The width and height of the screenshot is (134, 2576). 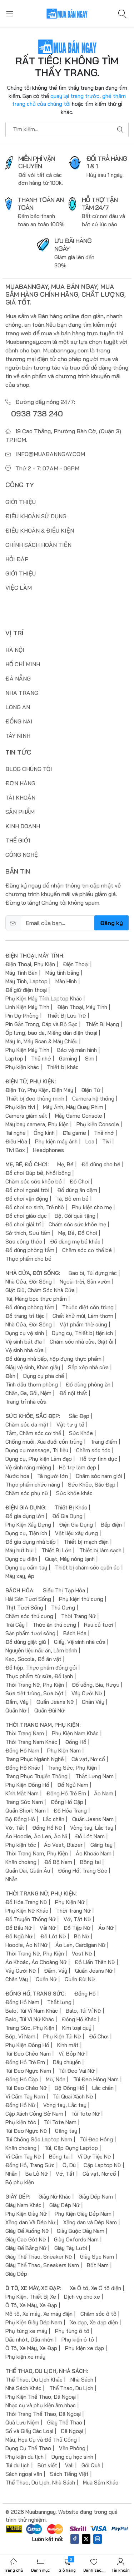 I want to click on Rau củ tươi, so click(x=98, y=1624).